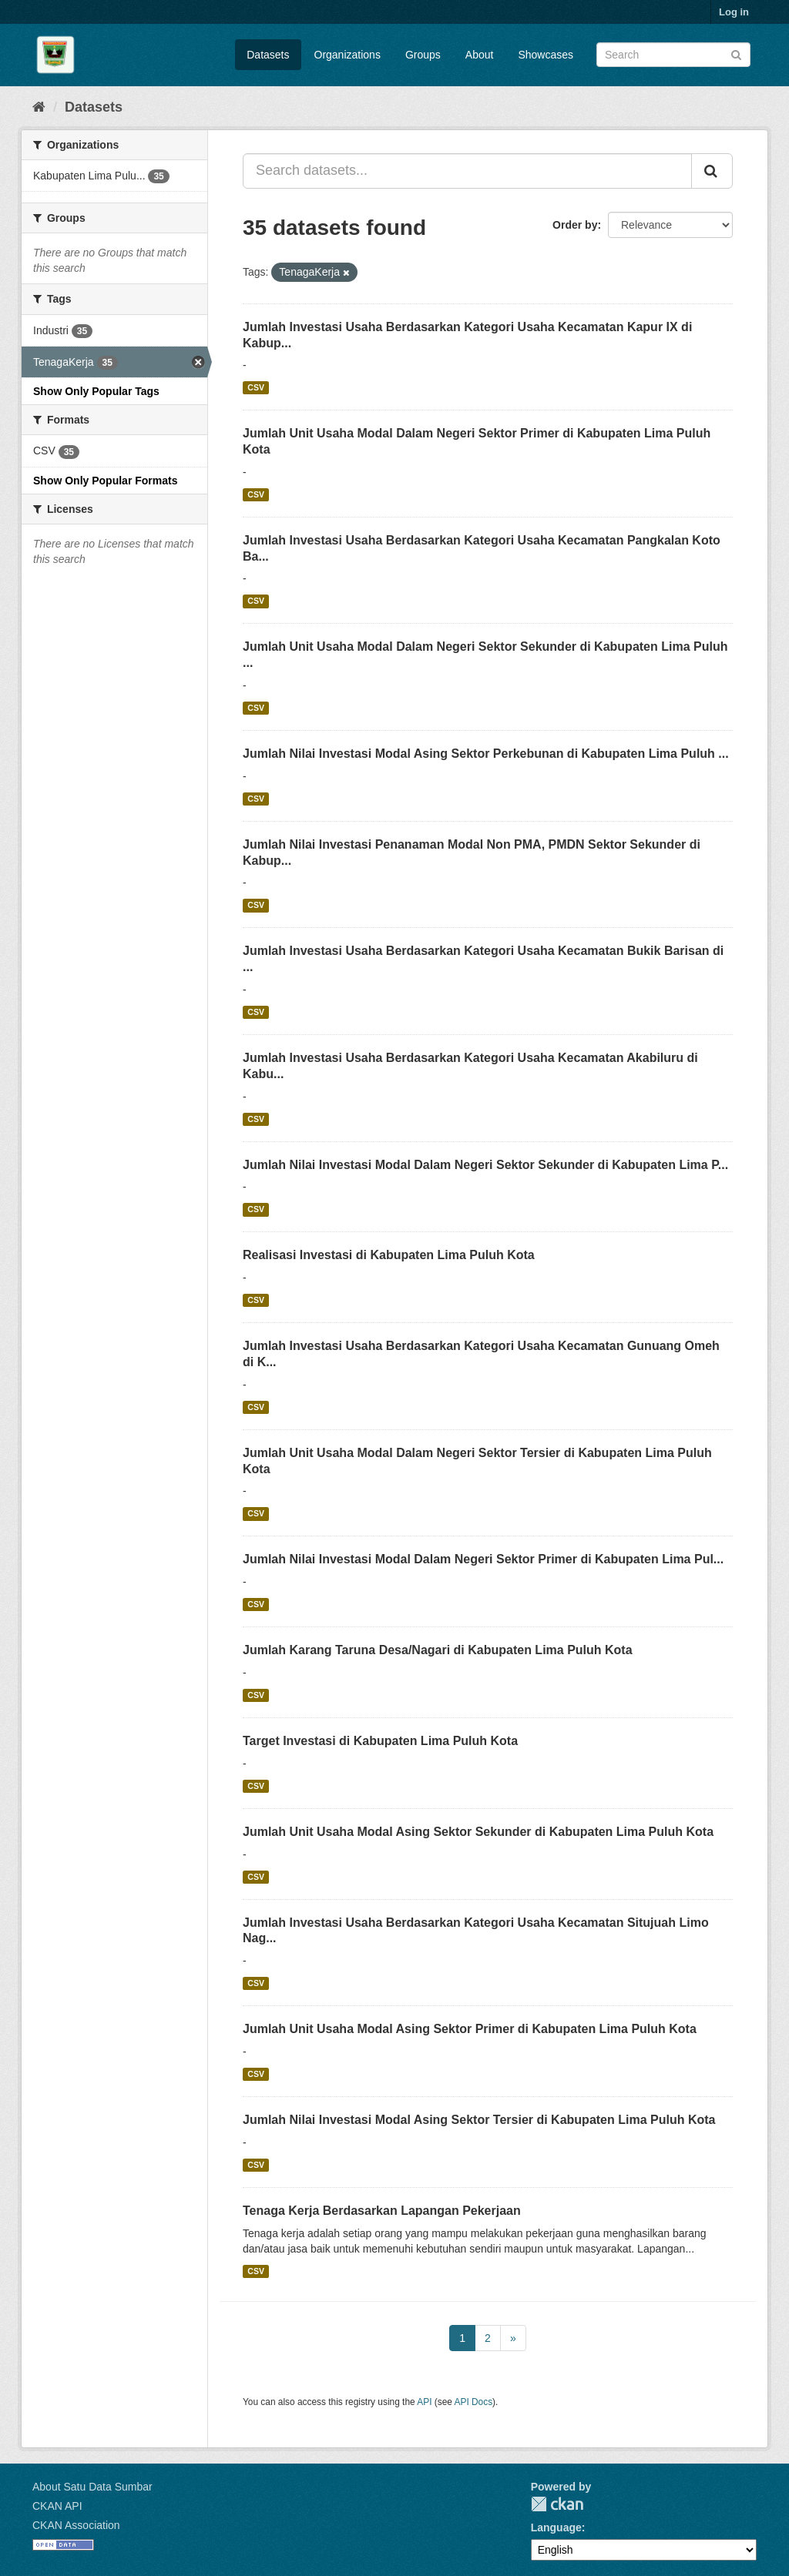 Image resolution: width=789 pixels, height=2576 pixels. I want to click on Jumlah Nilai Investasi Modal Dalam Negeri Sektor Sekunder di Kabupaten Lima P..., so click(485, 1164).